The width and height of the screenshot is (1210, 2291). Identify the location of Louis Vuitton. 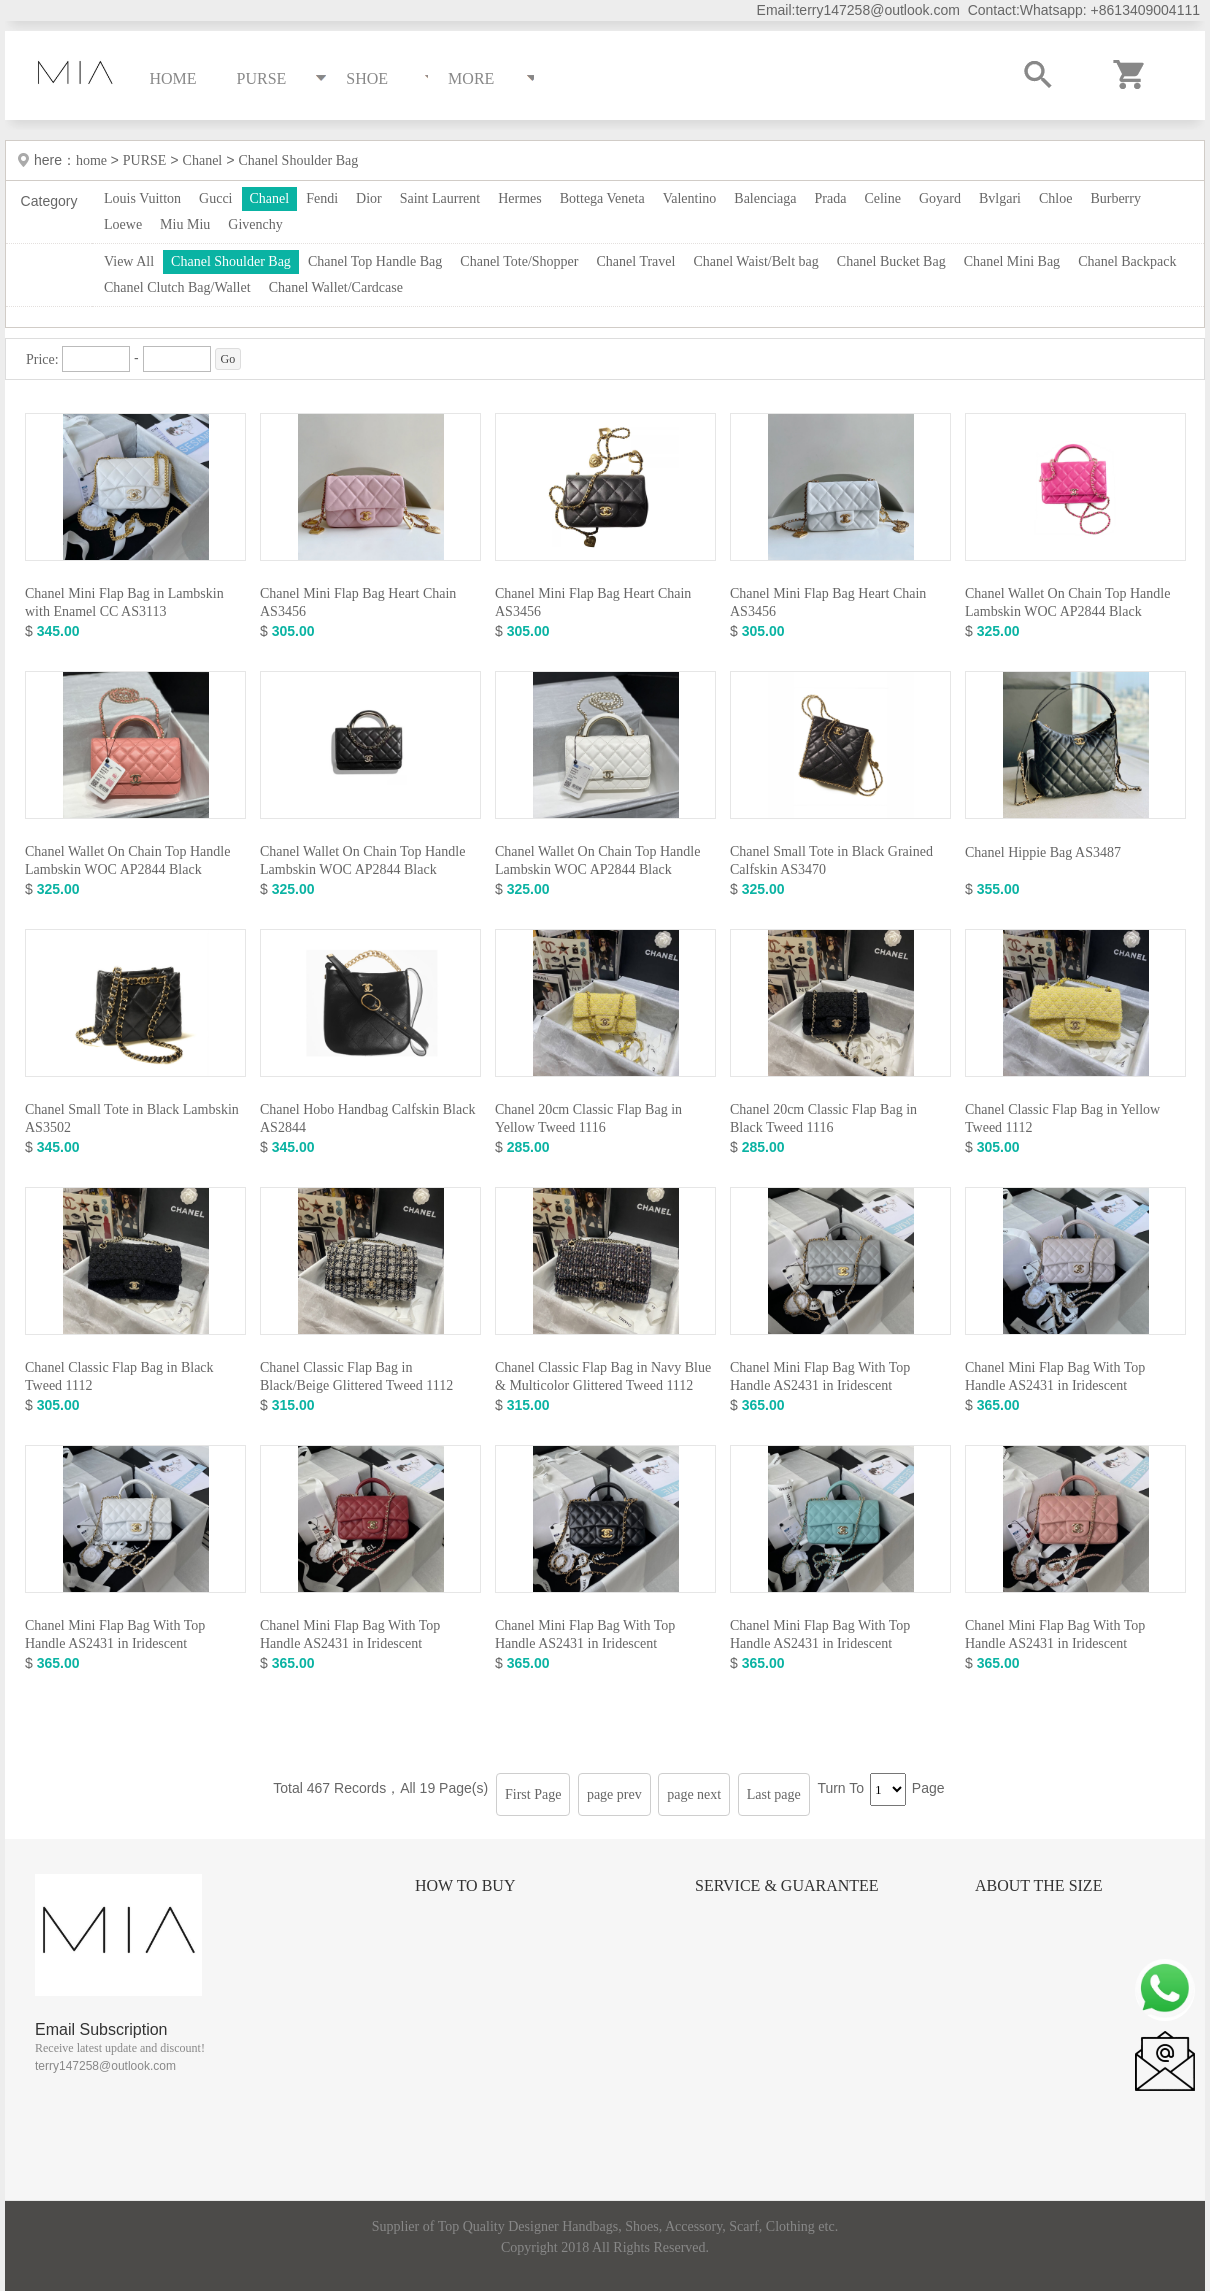
(142, 198).